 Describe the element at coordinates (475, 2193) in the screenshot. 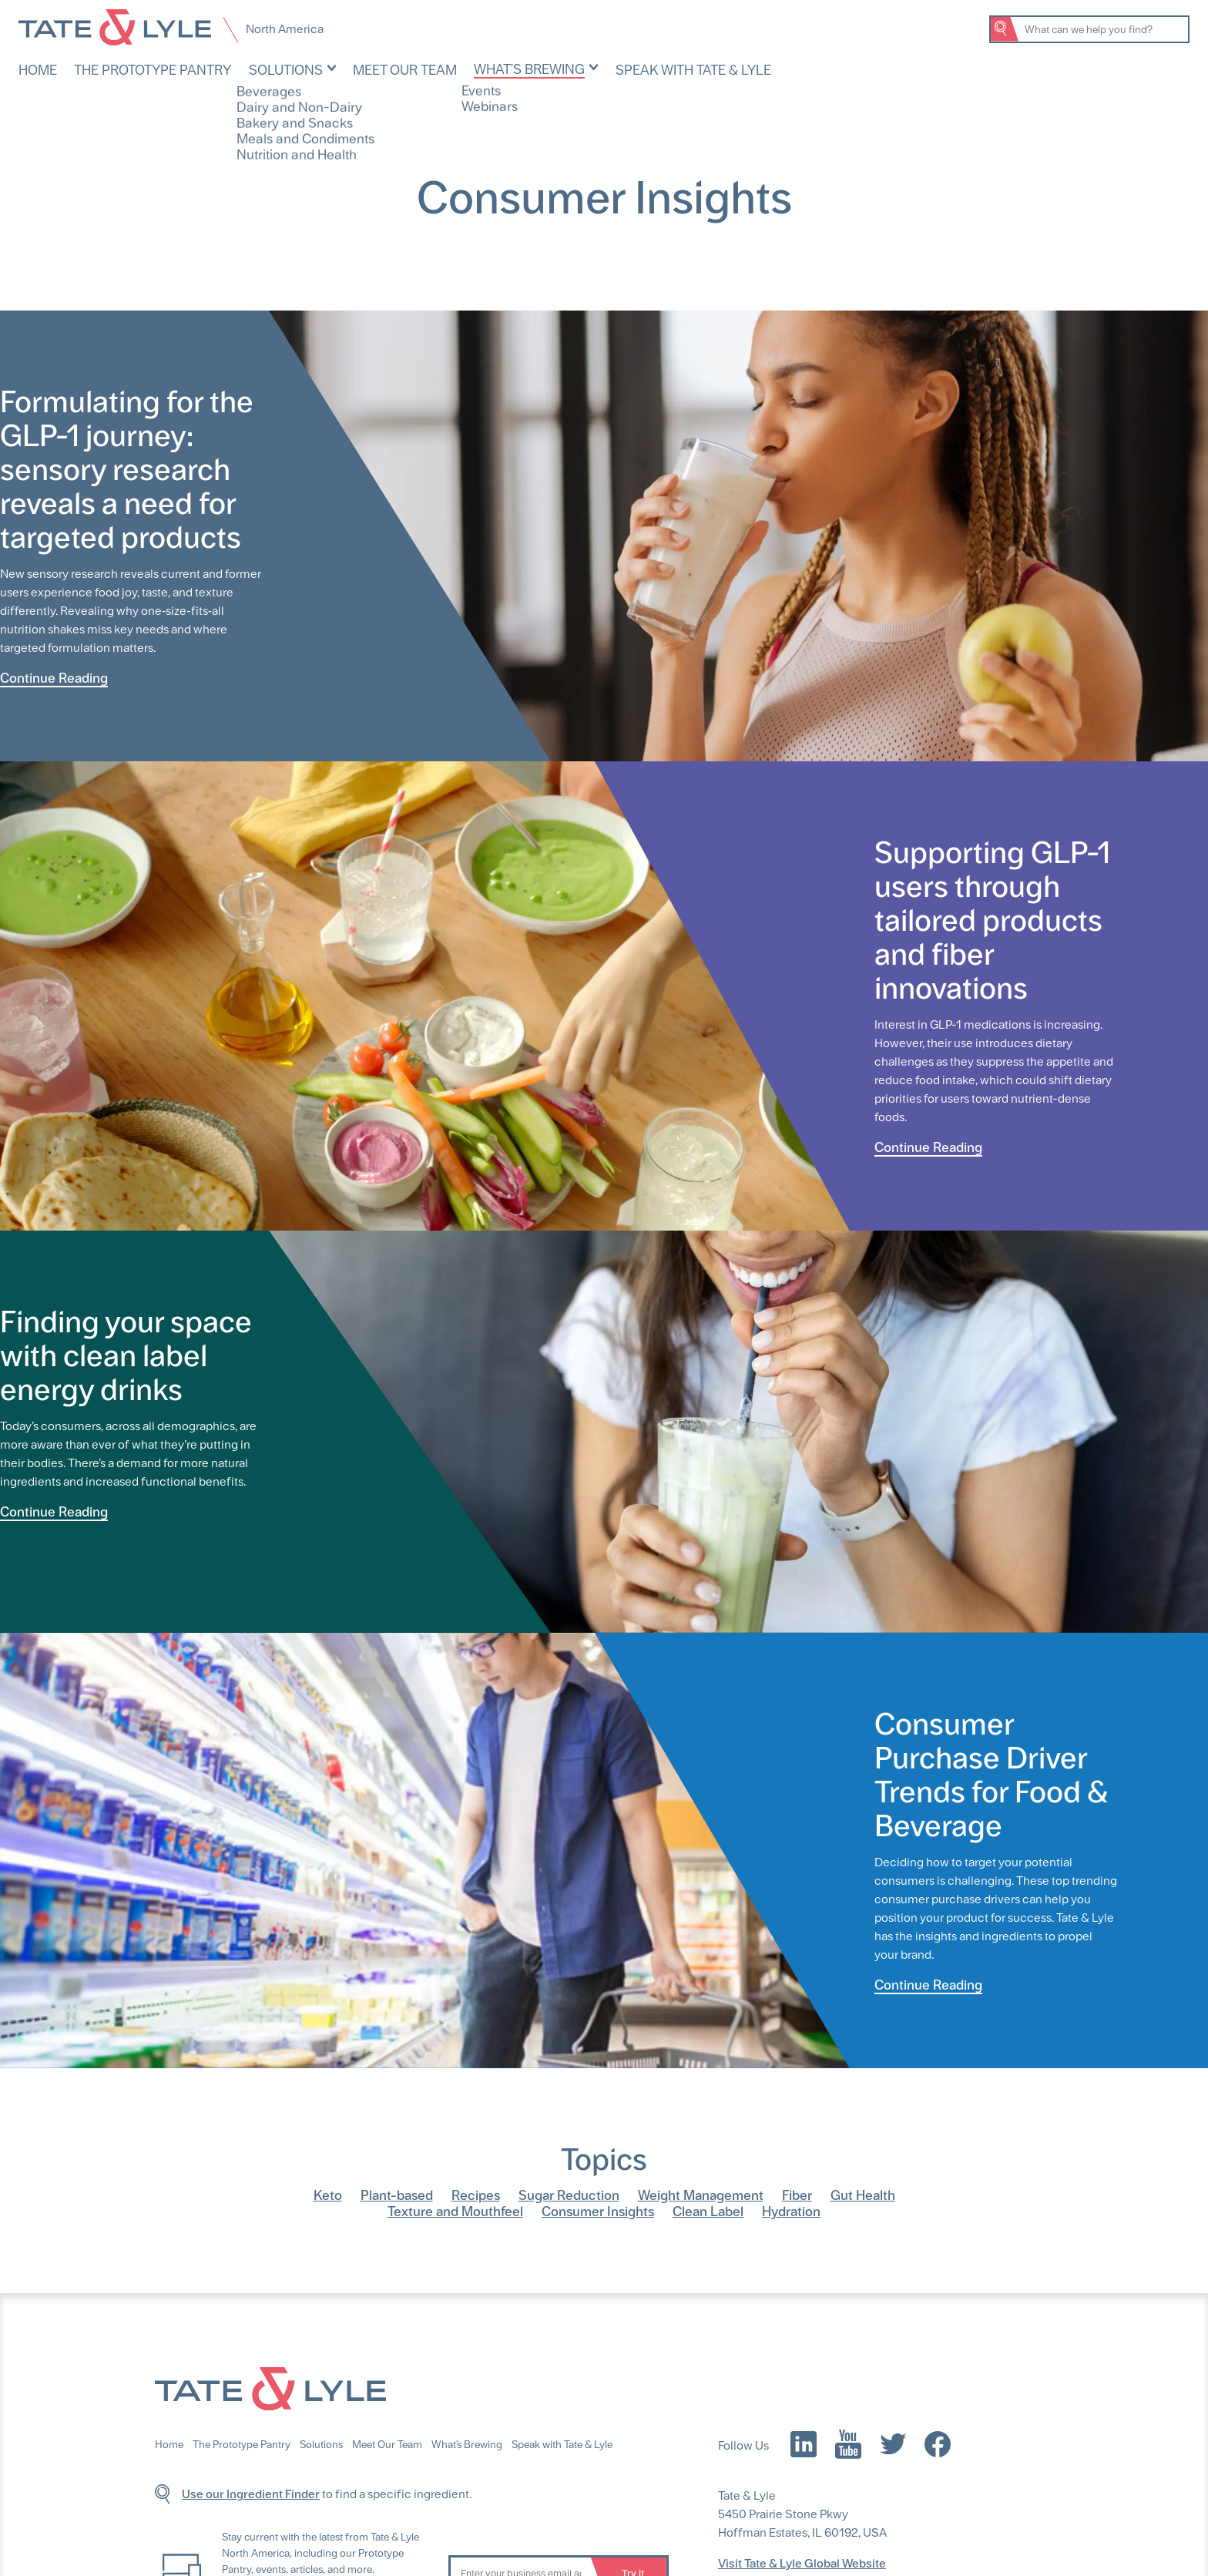

I see `Recipes` at that location.